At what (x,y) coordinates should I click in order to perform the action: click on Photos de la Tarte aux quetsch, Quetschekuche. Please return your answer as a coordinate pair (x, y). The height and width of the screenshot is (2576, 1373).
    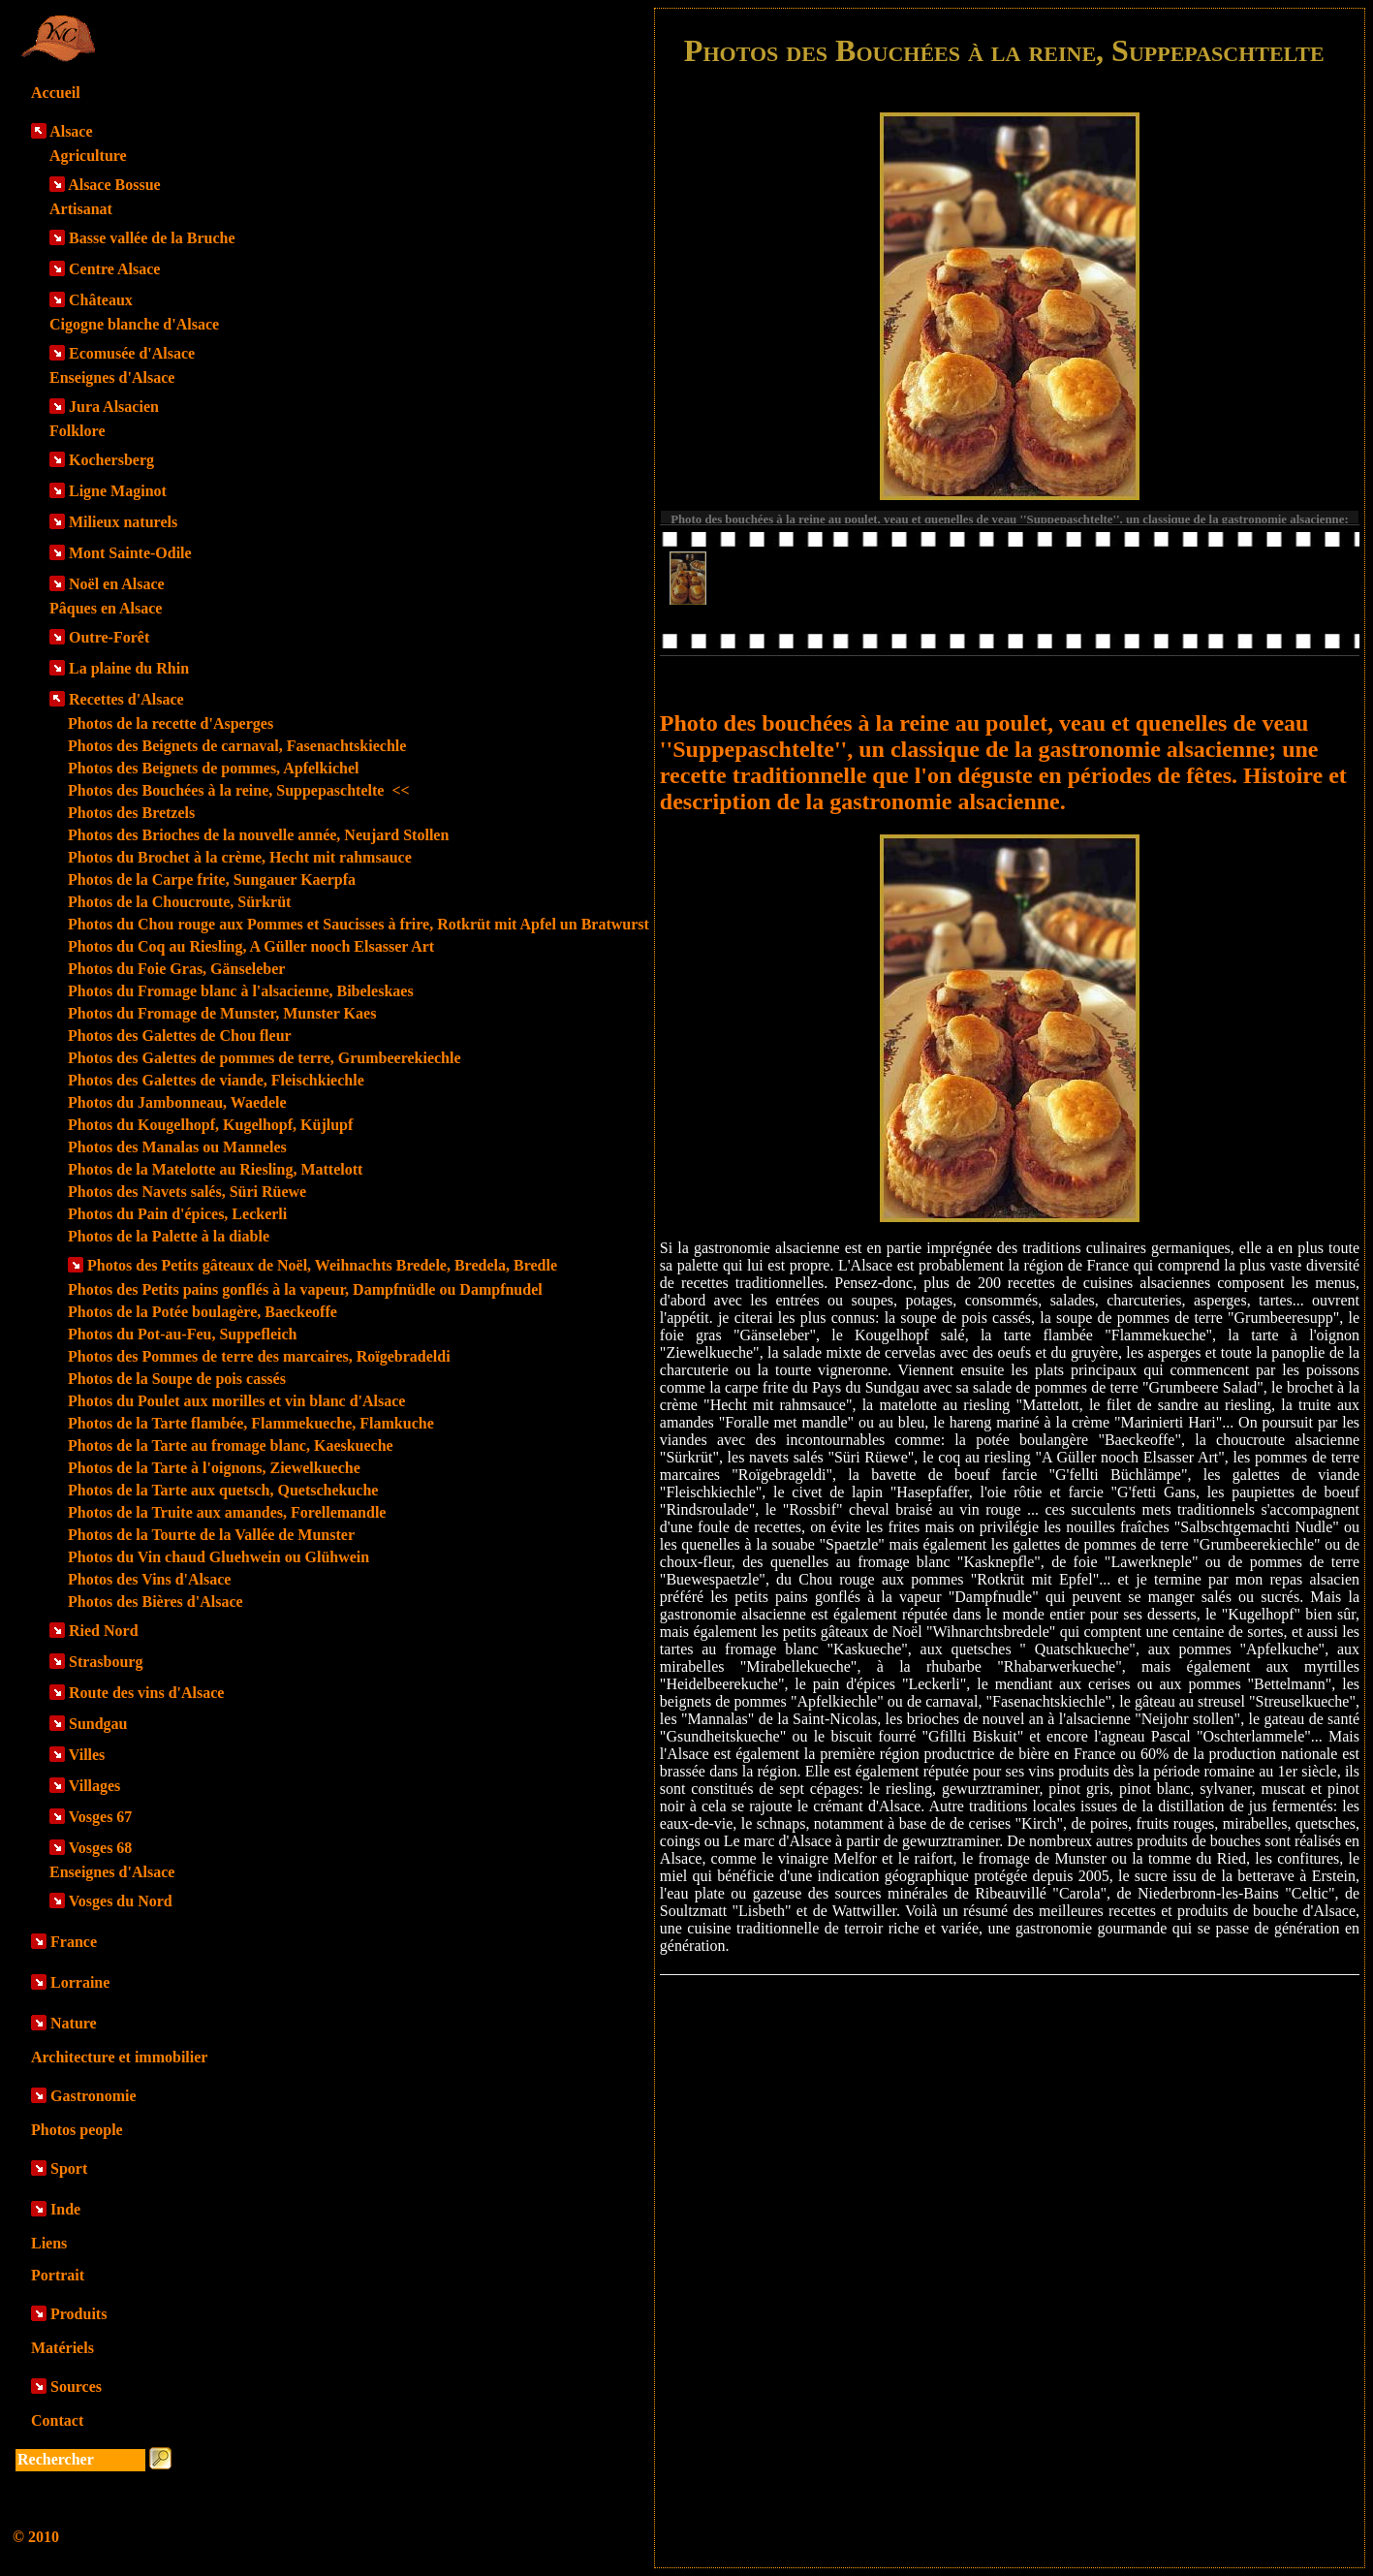
    Looking at the image, I should click on (223, 1490).